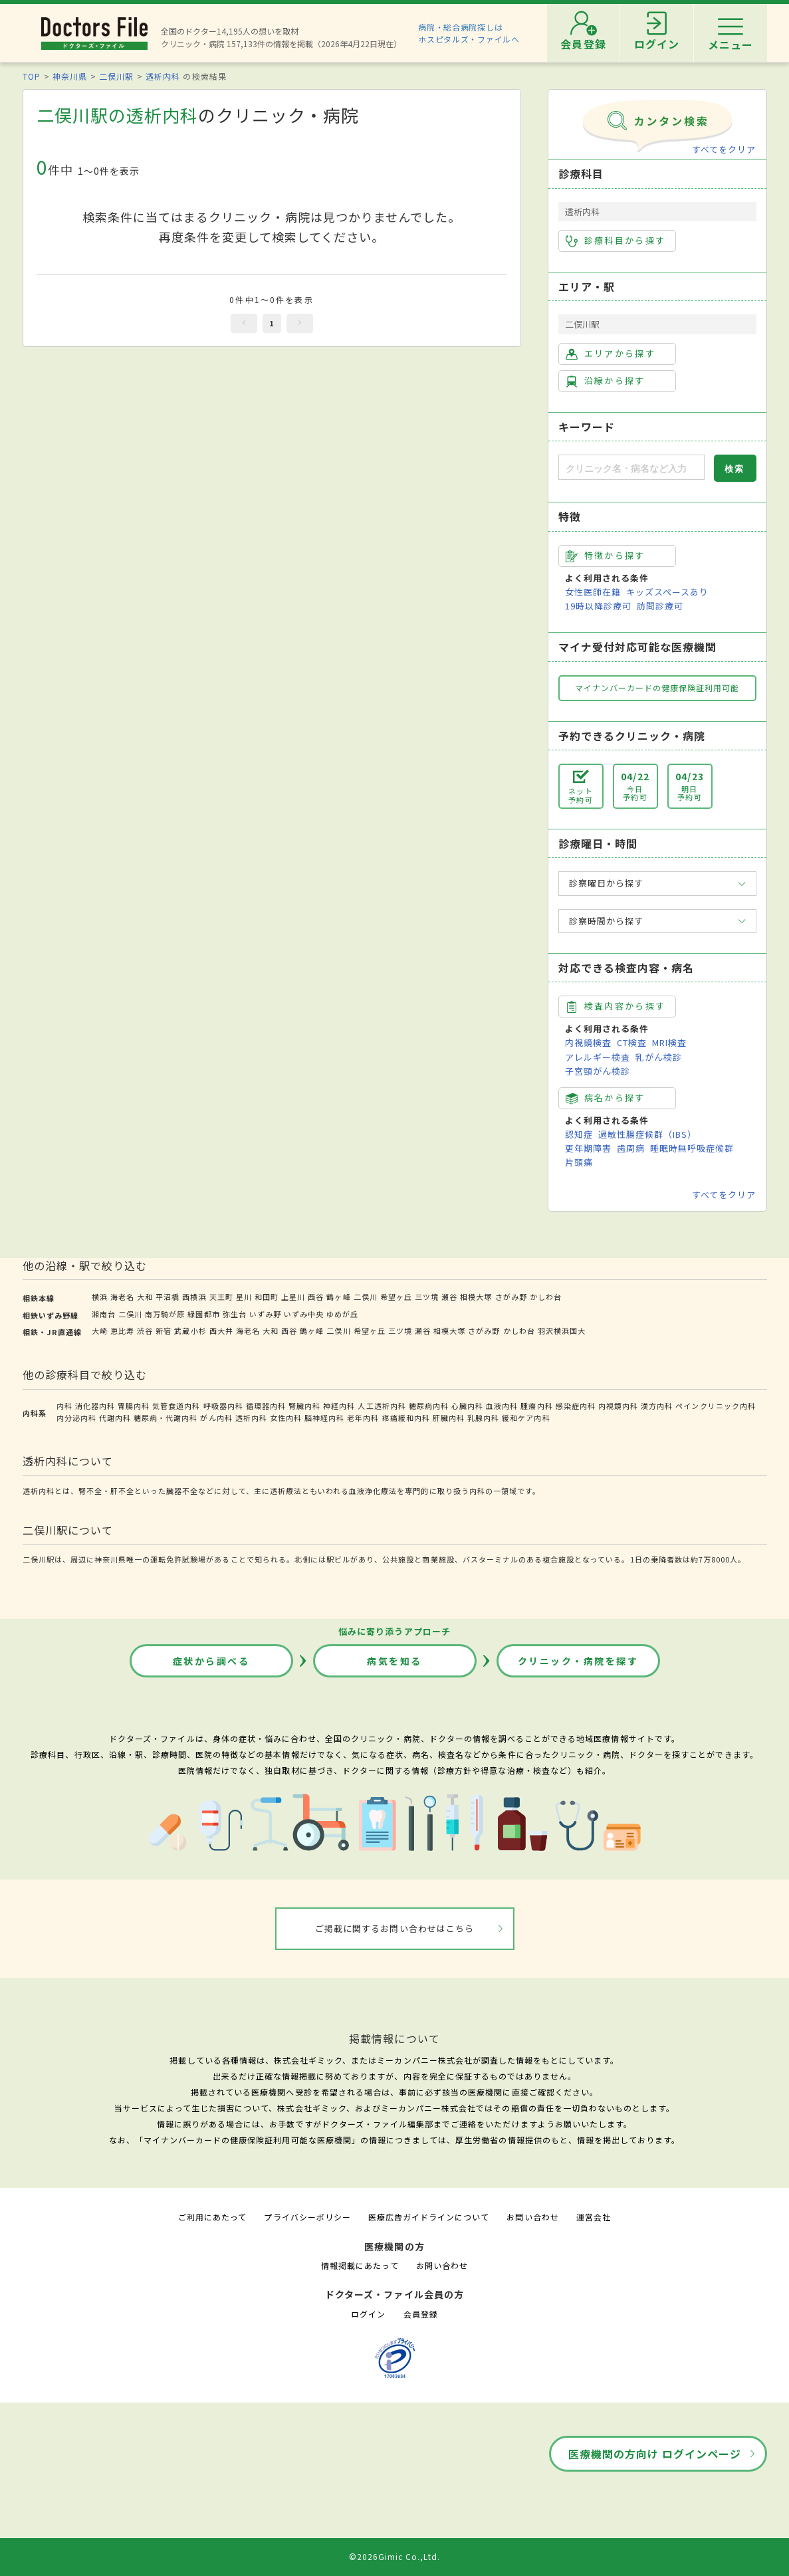  What do you see at coordinates (221, 1296) in the screenshot?
I see `天王町` at bounding box center [221, 1296].